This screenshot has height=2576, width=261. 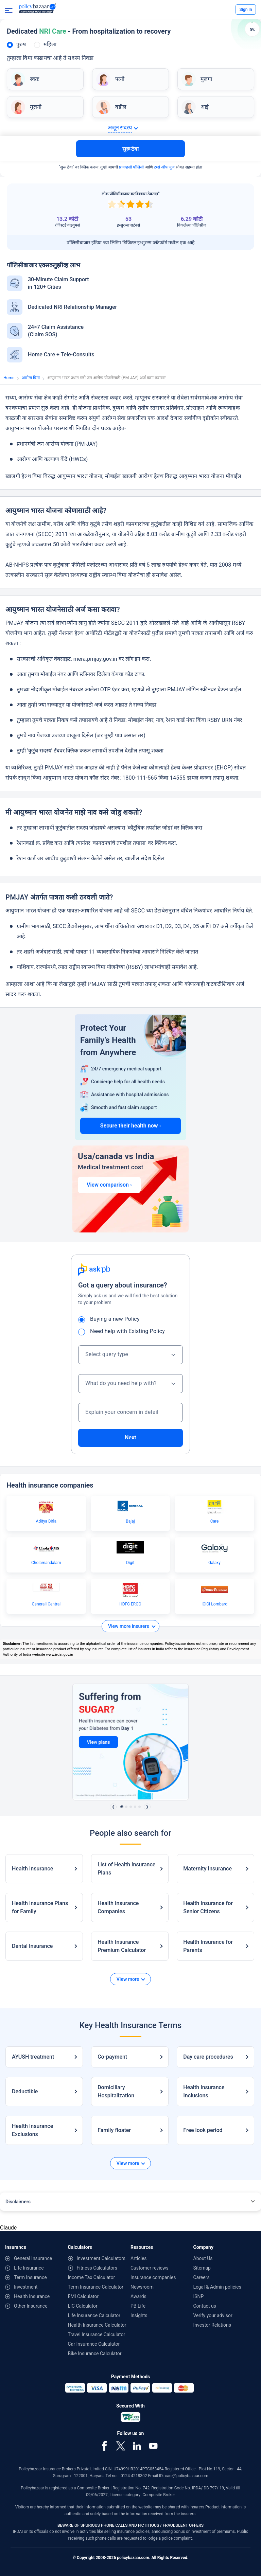 What do you see at coordinates (97, 2325) in the screenshot?
I see `Health Insurance Calculator` at bounding box center [97, 2325].